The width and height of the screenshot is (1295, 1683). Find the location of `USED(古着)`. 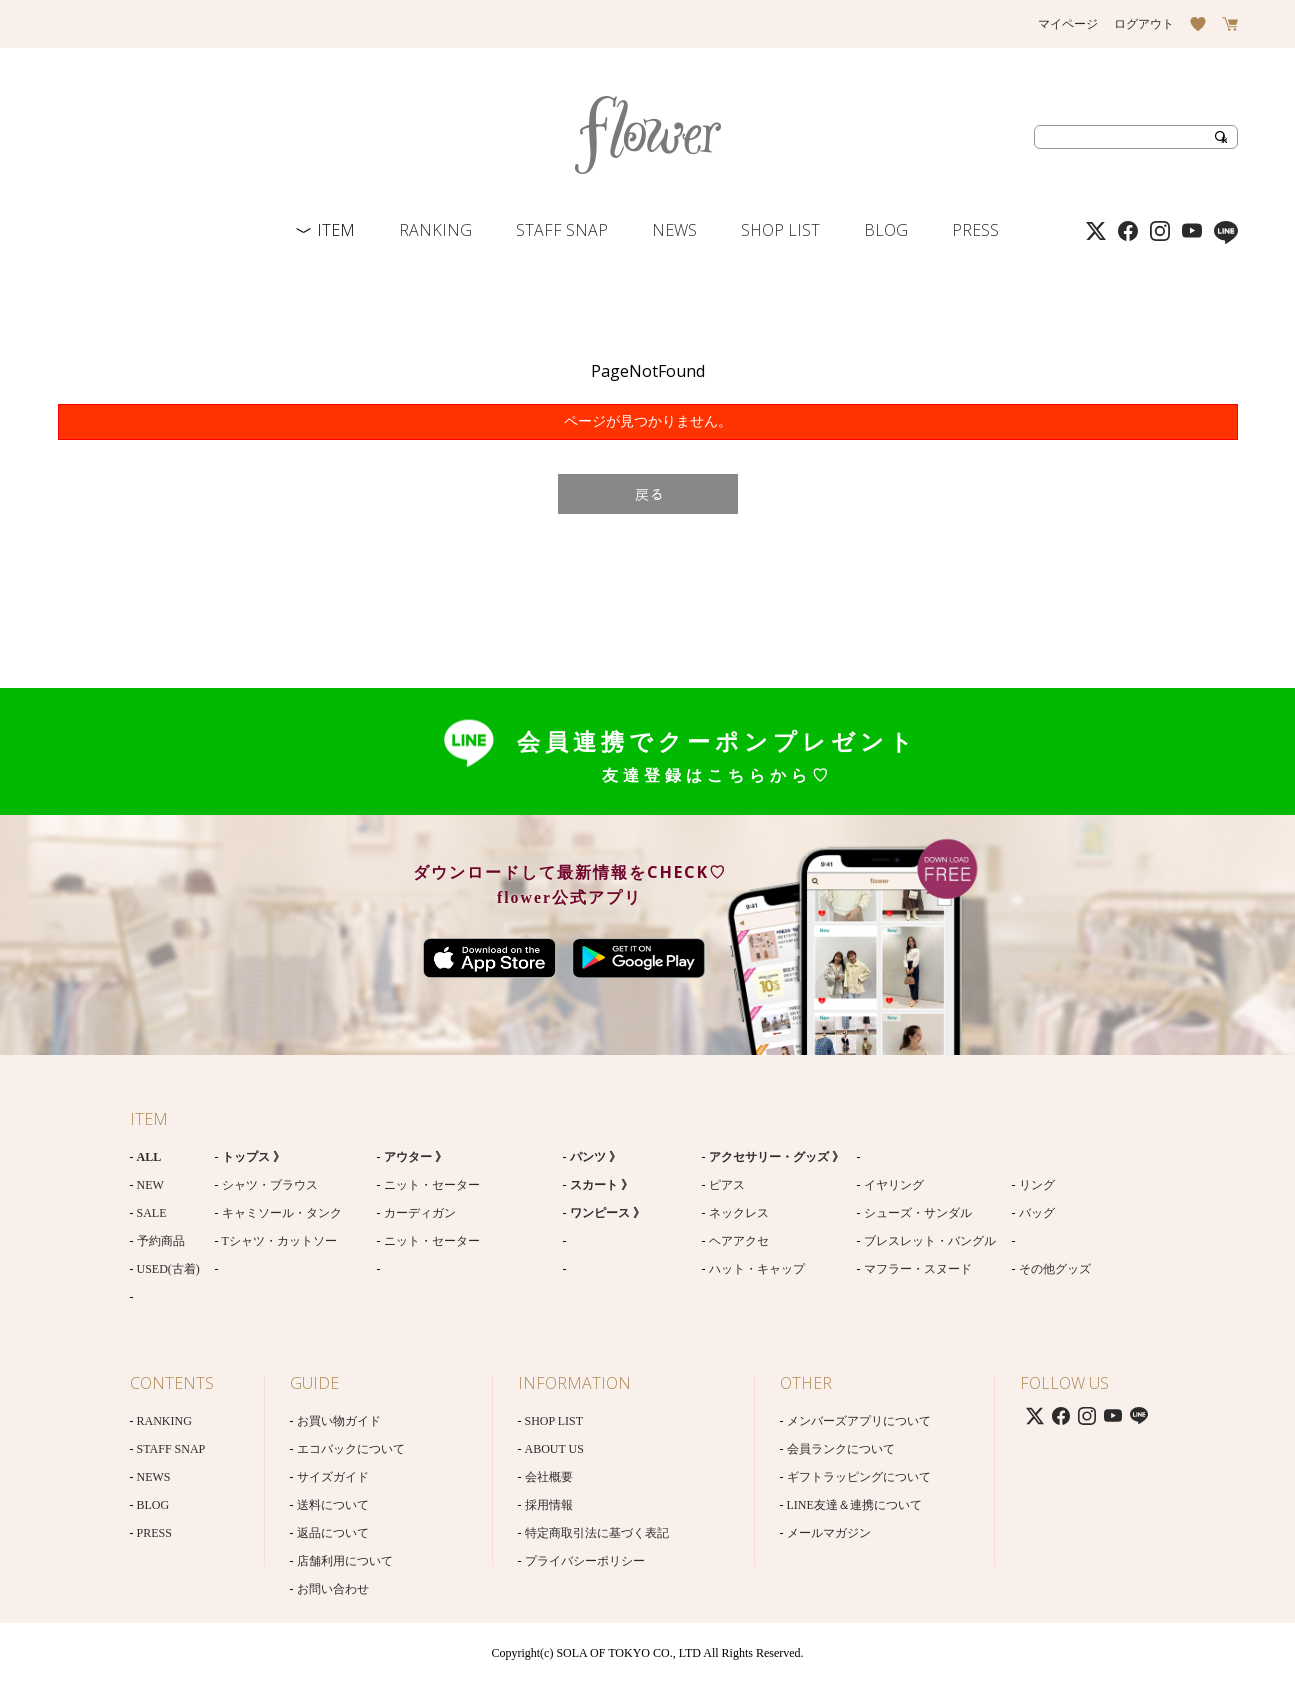

USED(古着) is located at coordinates (168, 1269).